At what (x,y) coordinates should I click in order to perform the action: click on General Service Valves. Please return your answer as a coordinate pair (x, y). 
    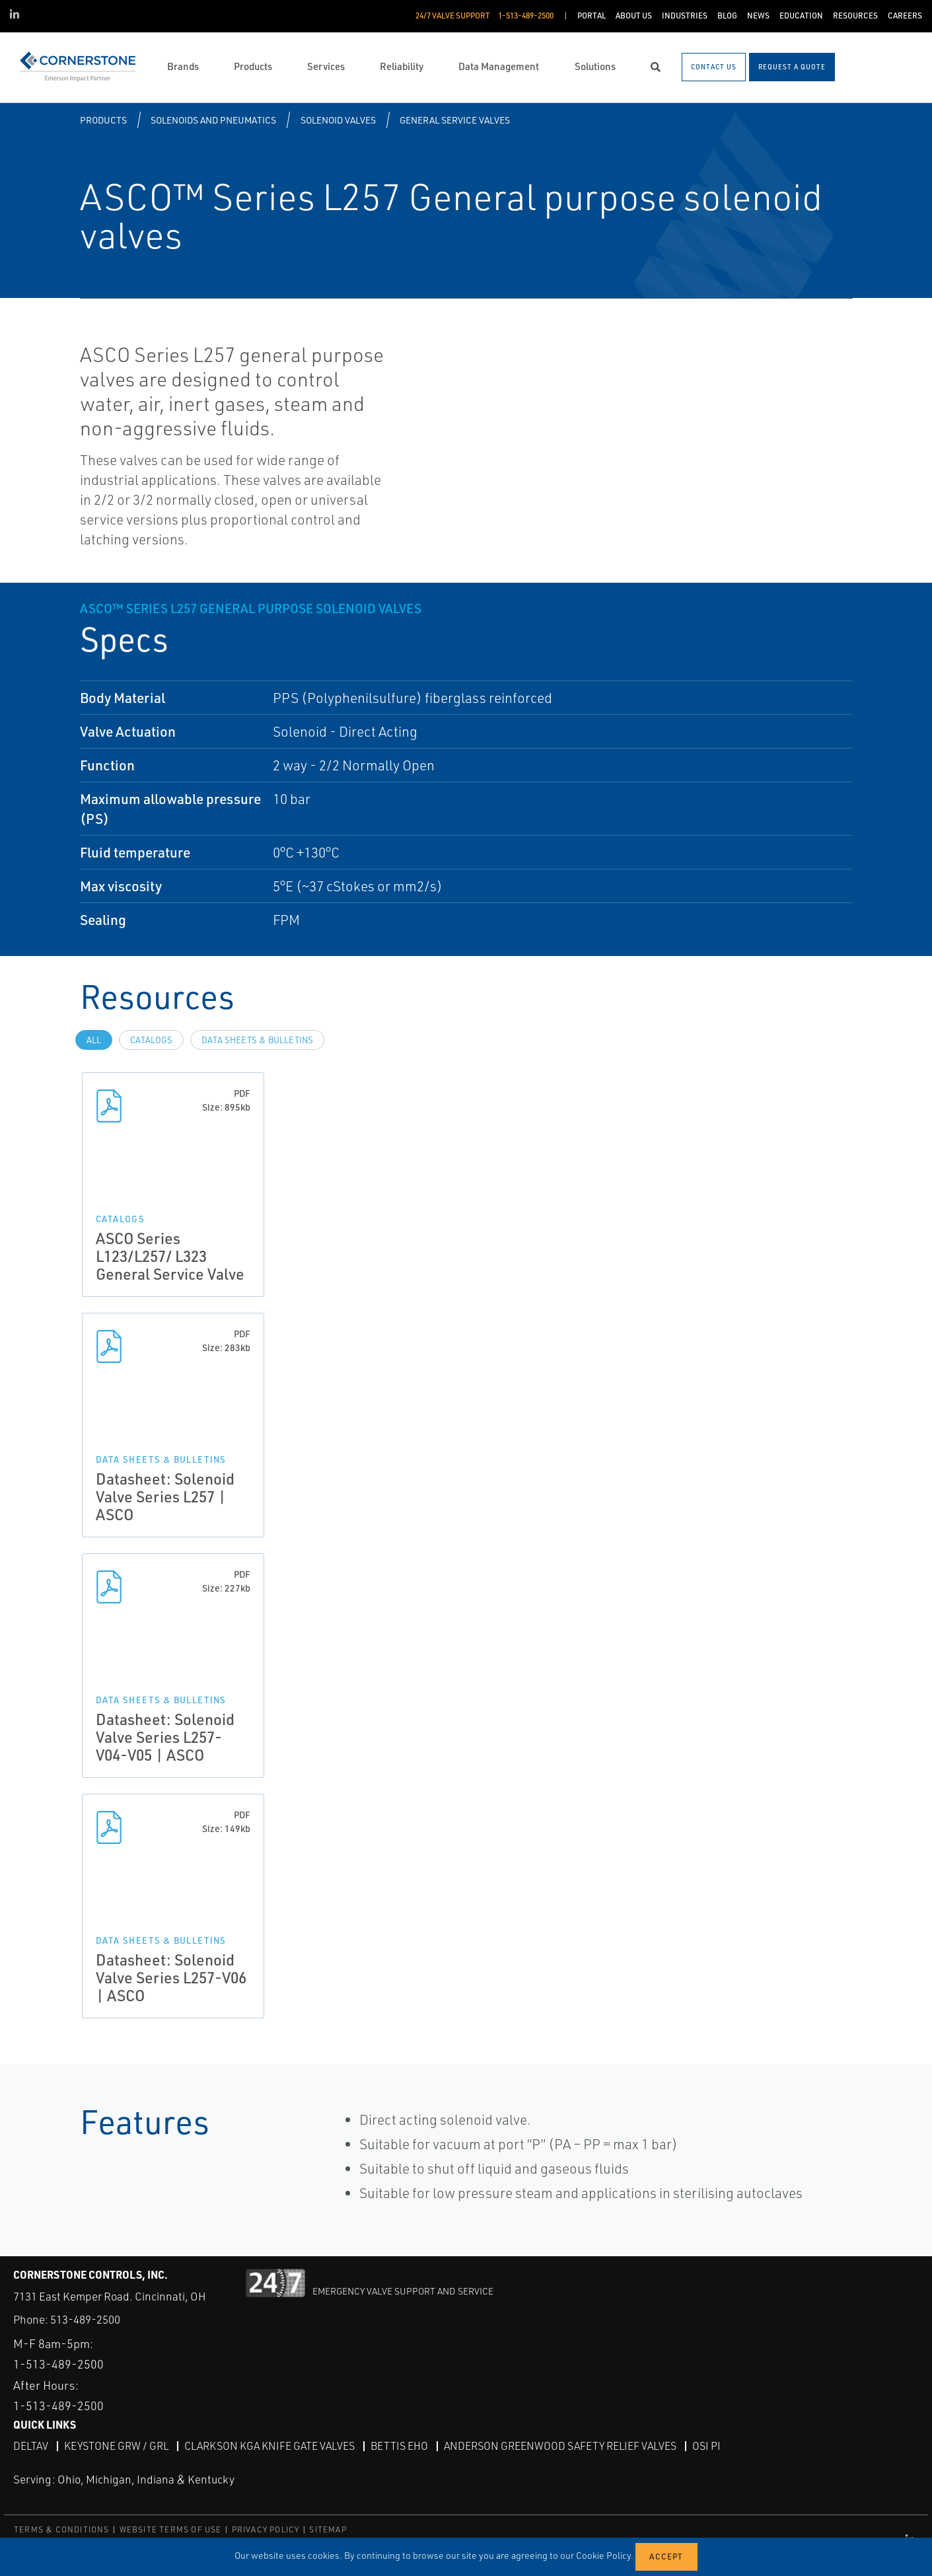
    Looking at the image, I should click on (455, 120).